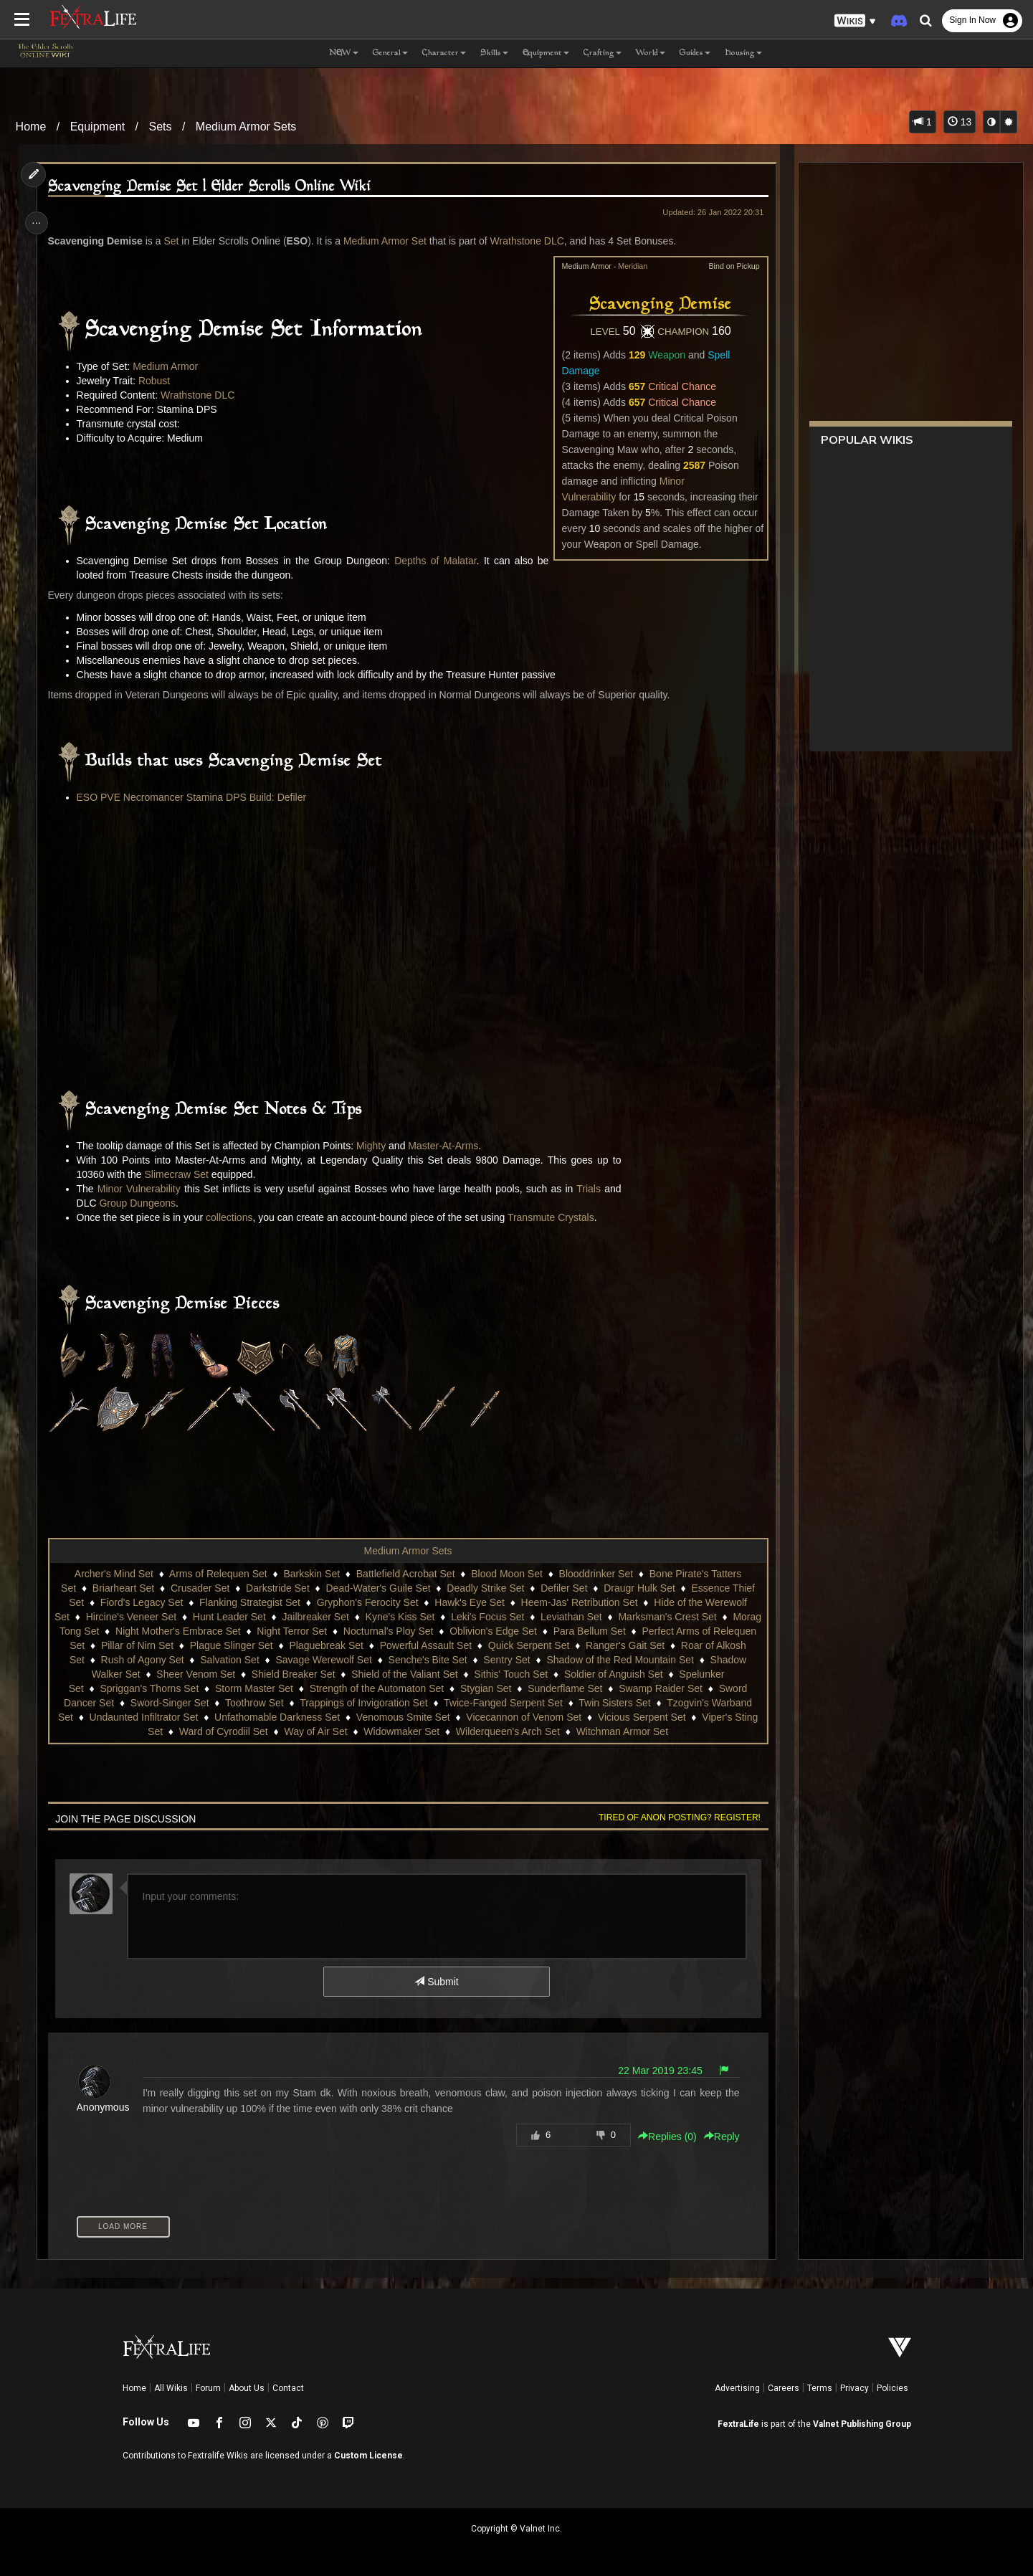 The image size is (1033, 2576). Describe the element at coordinates (375, 1145) in the screenshot. I see `Mighty` at that location.